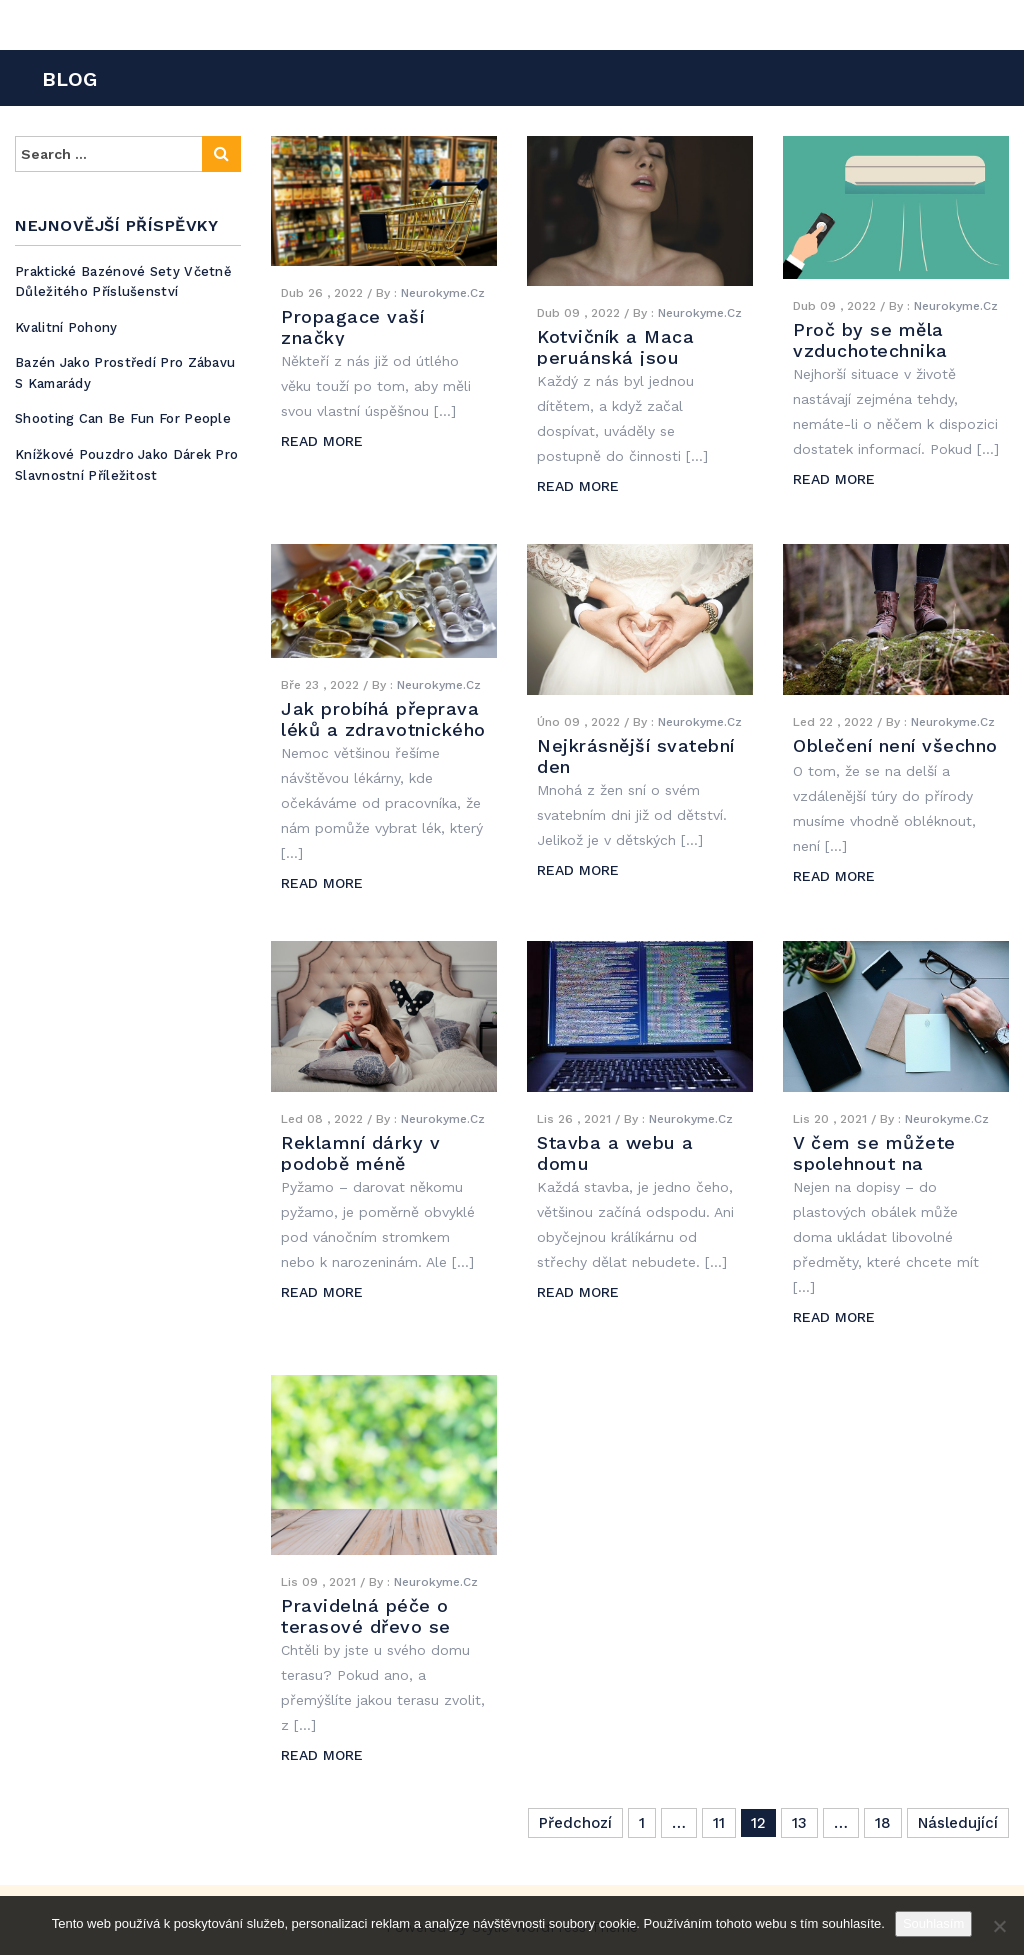 The height and width of the screenshot is (1955, 1024). I want to click on Předchozí, so click(575, 1823).